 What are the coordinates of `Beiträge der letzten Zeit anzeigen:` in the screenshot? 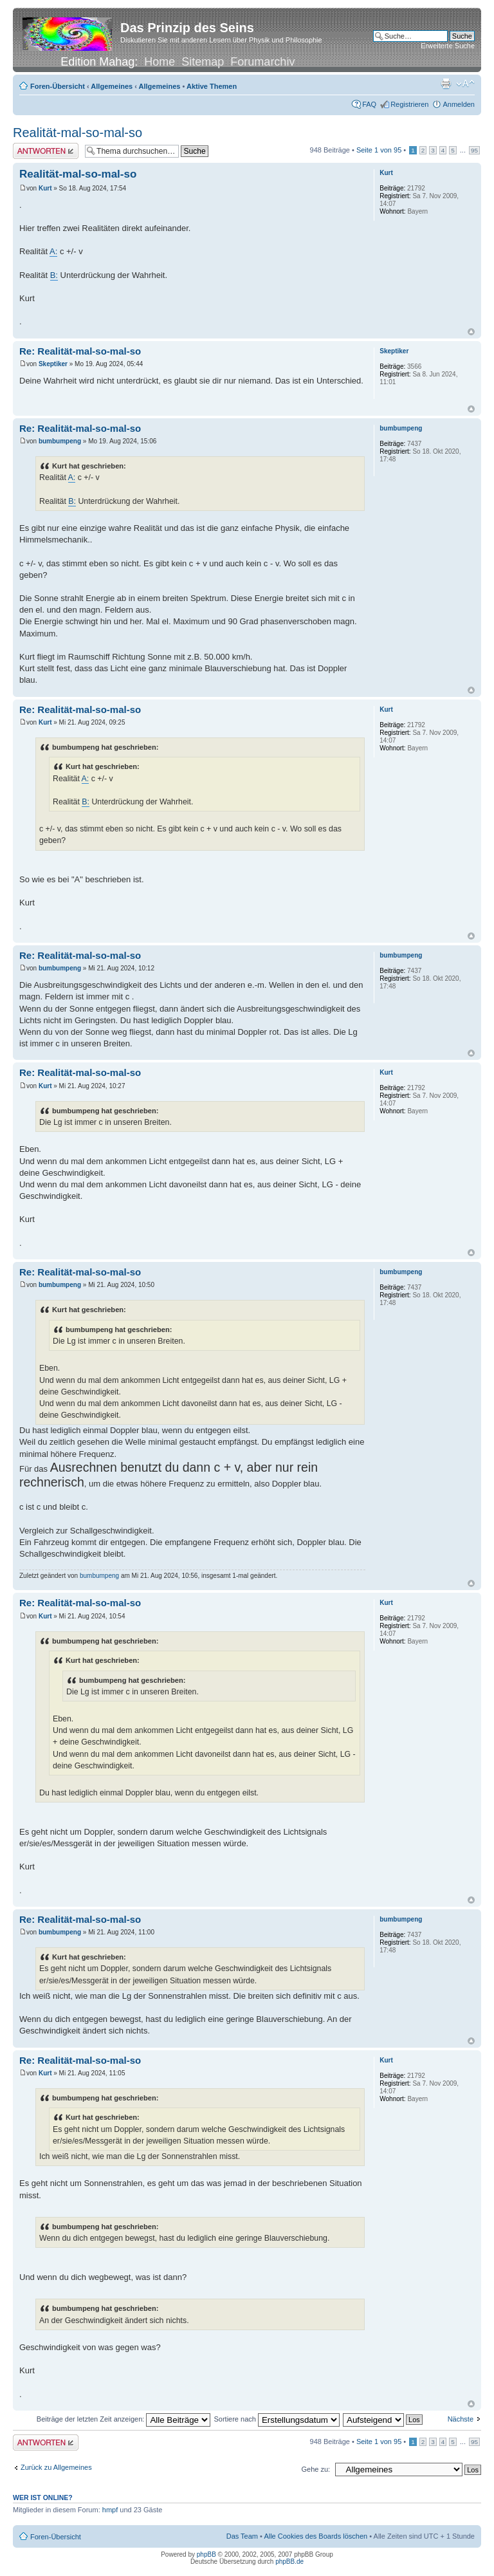 It's located at (124, 2419).